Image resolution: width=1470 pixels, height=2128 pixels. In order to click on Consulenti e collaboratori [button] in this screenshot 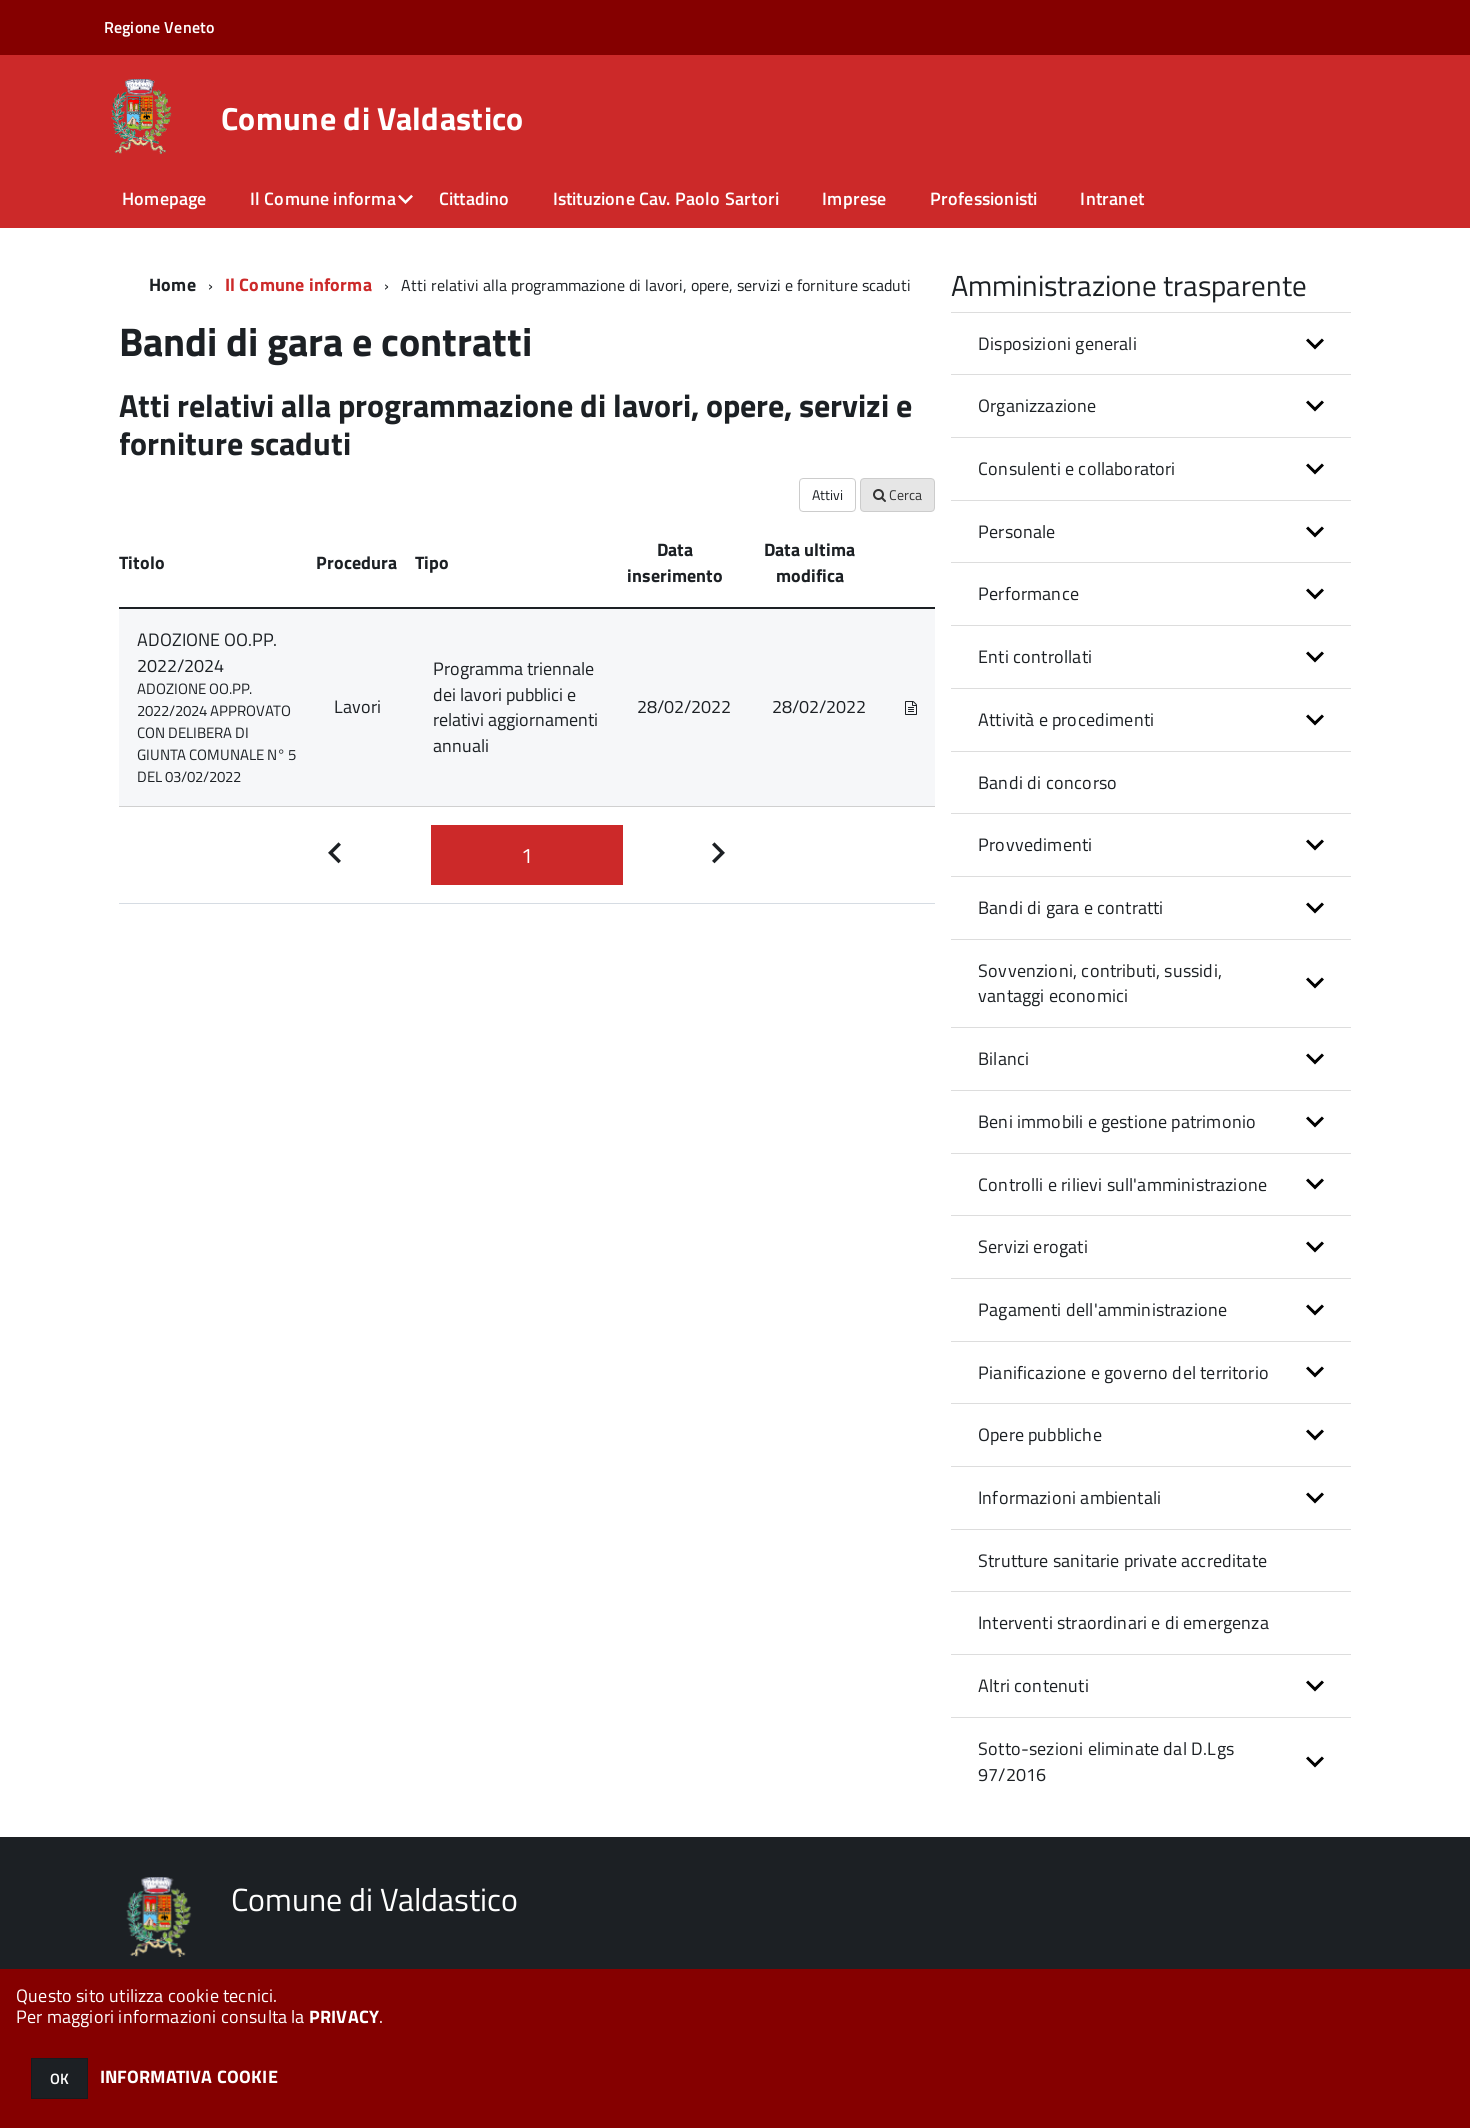, I will do `click(1077, 468)`.